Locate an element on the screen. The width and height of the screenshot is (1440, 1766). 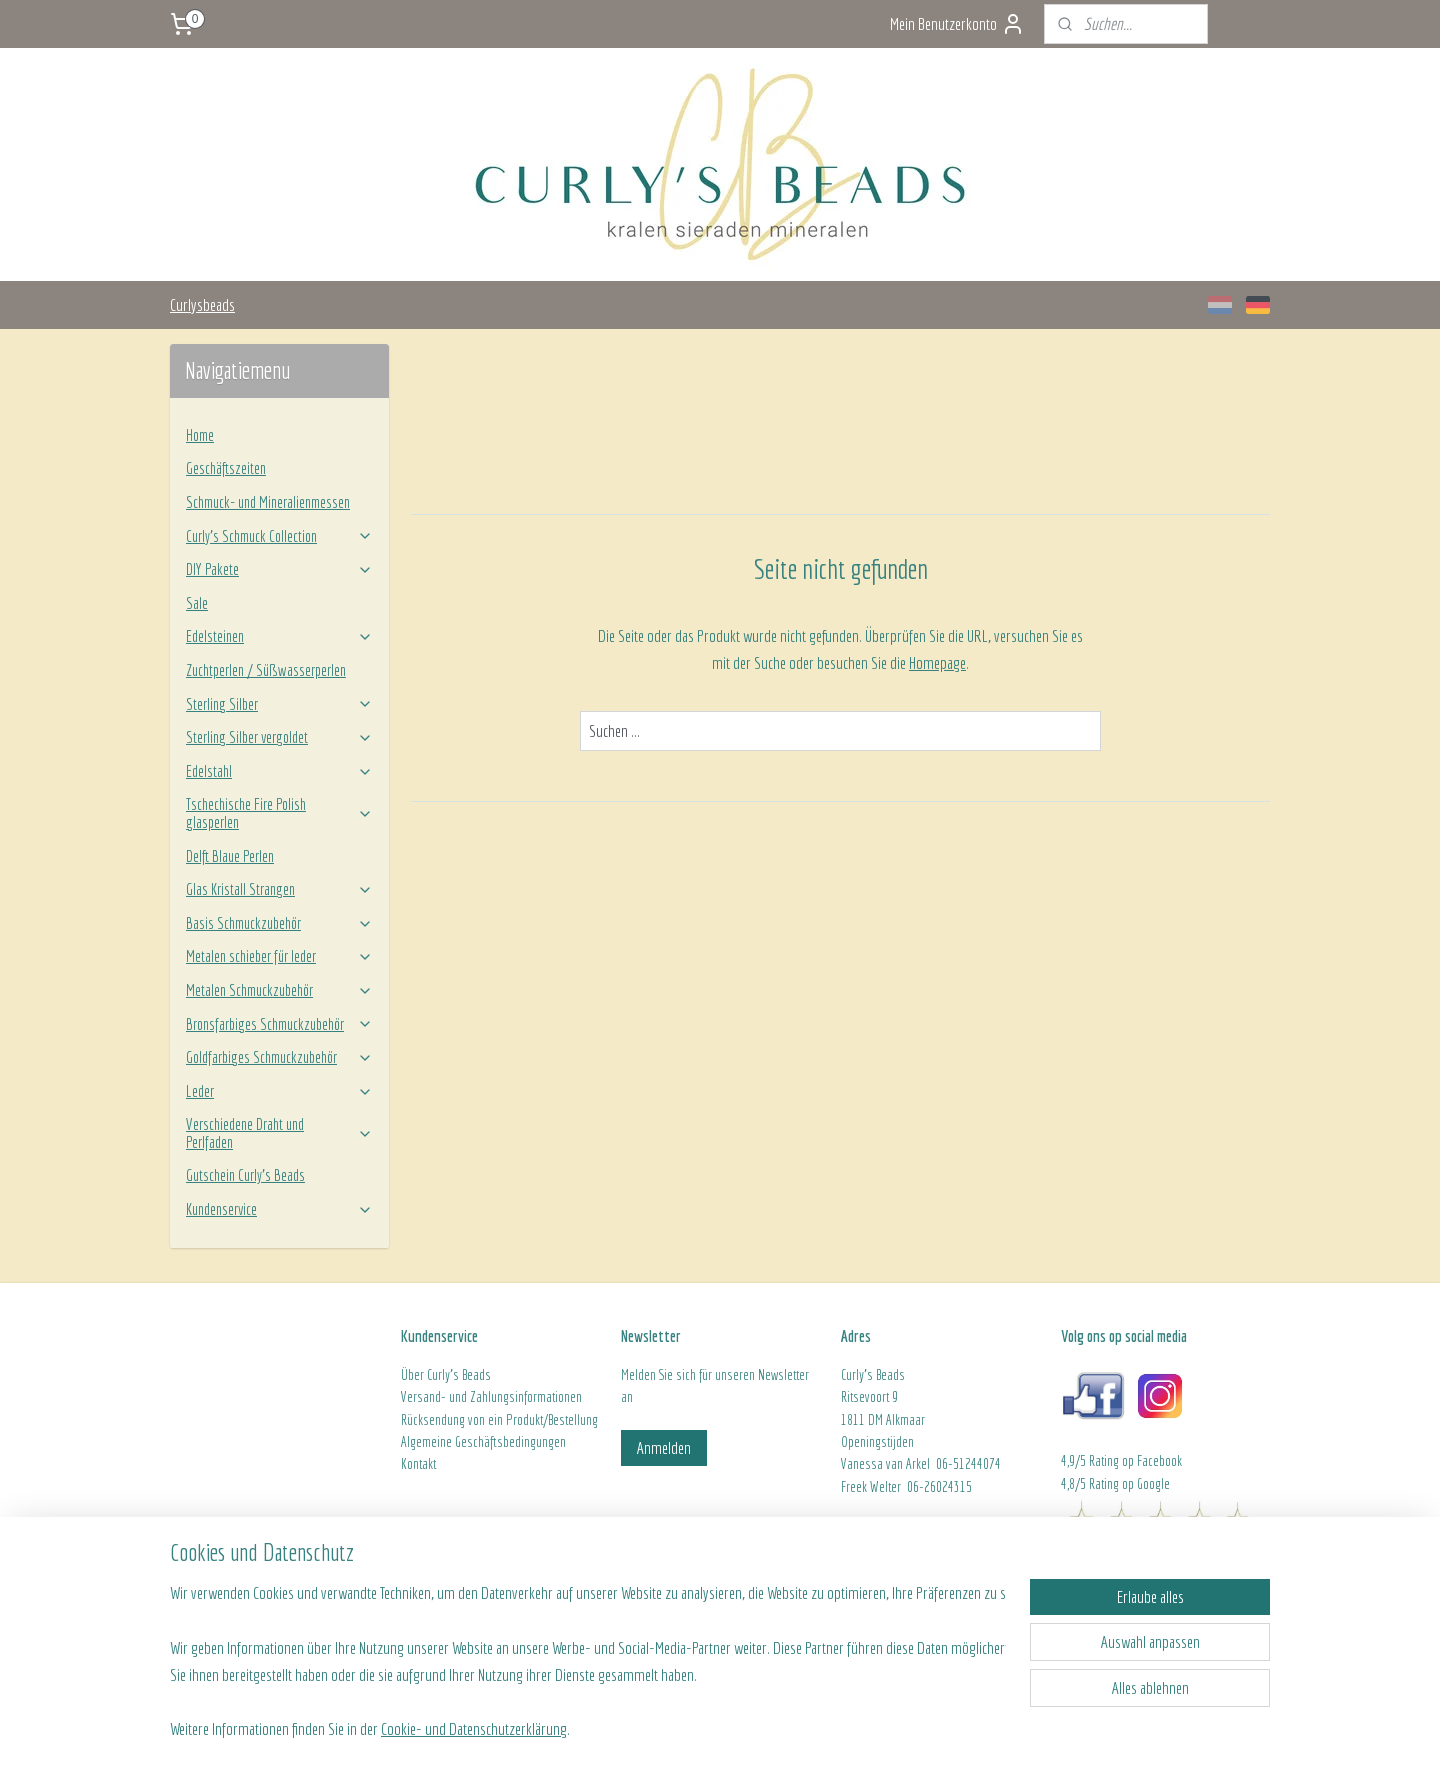
Home is located at coordinates (200, 435).